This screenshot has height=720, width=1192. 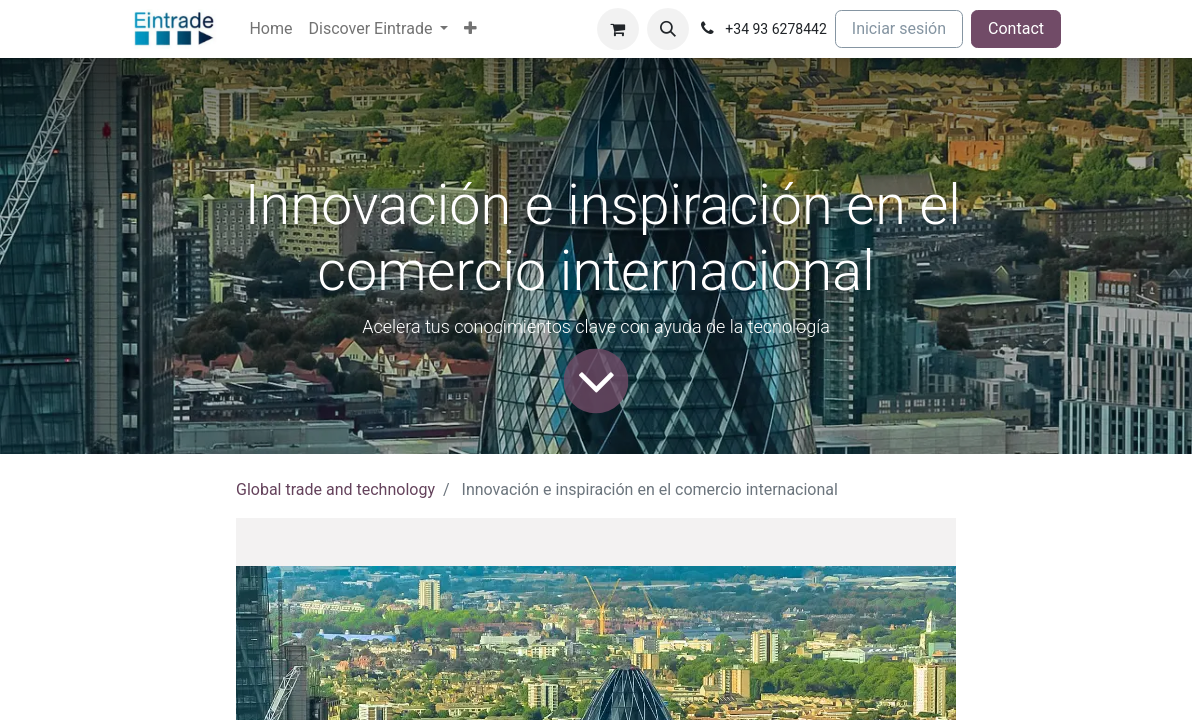 I want to click on [Cesta del comercio electrónico], so click(x=618, y=29).